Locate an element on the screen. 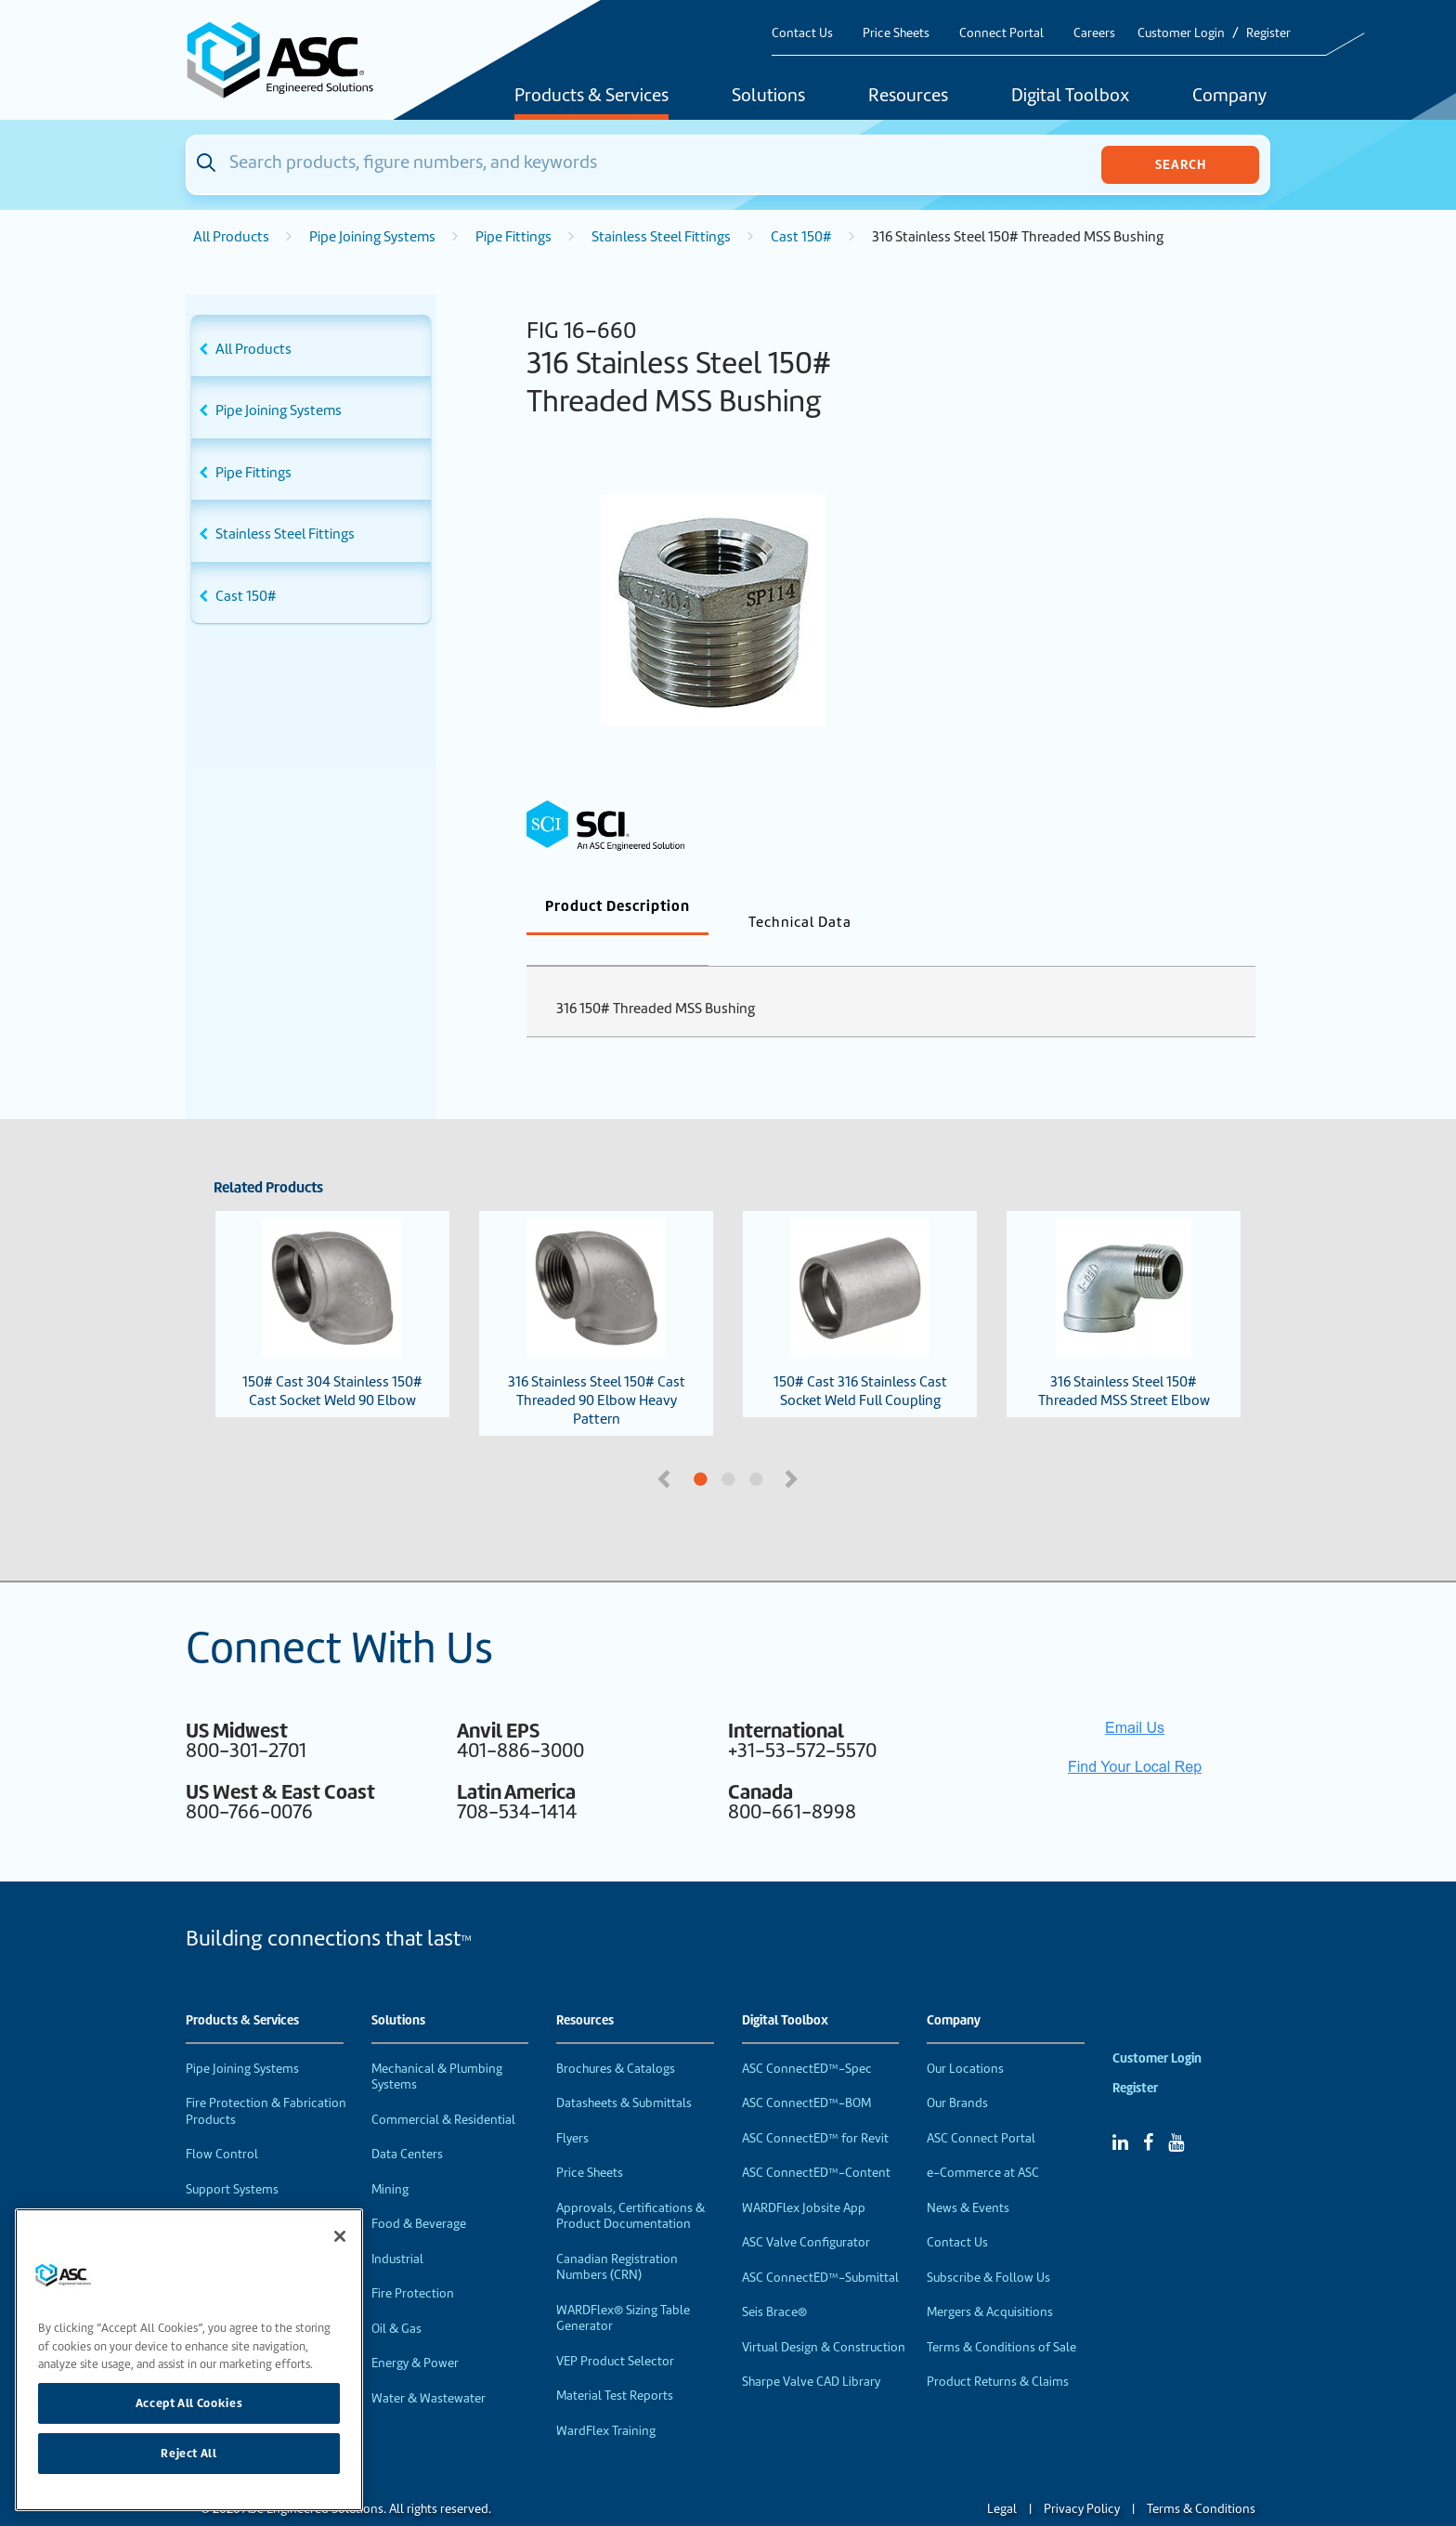 This screenshot has height=2526, width=1456. Pipe Fittings is located at coordinates (513, 237).